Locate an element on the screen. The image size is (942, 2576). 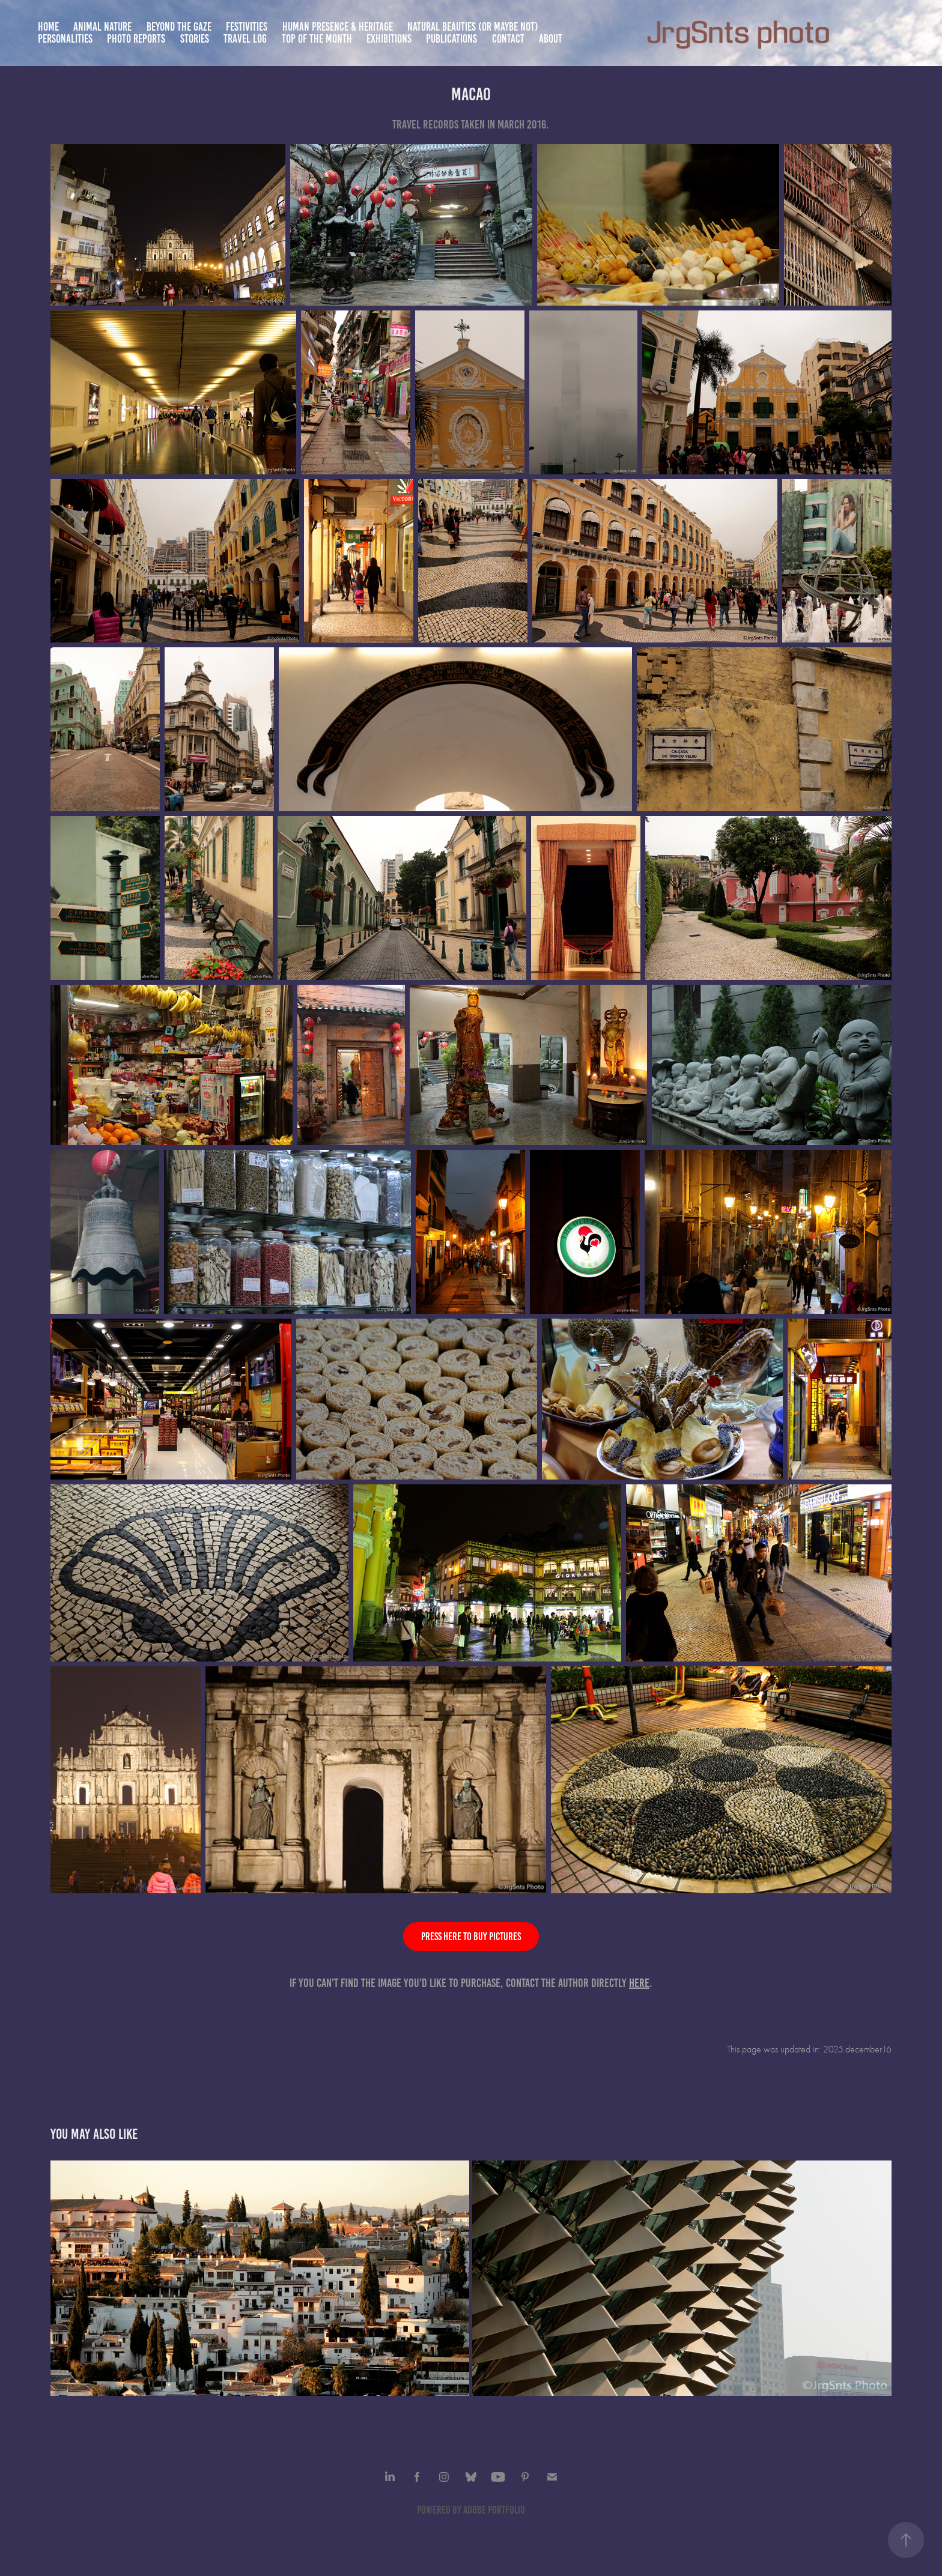
Personalities is located at coordinates (65, 38).